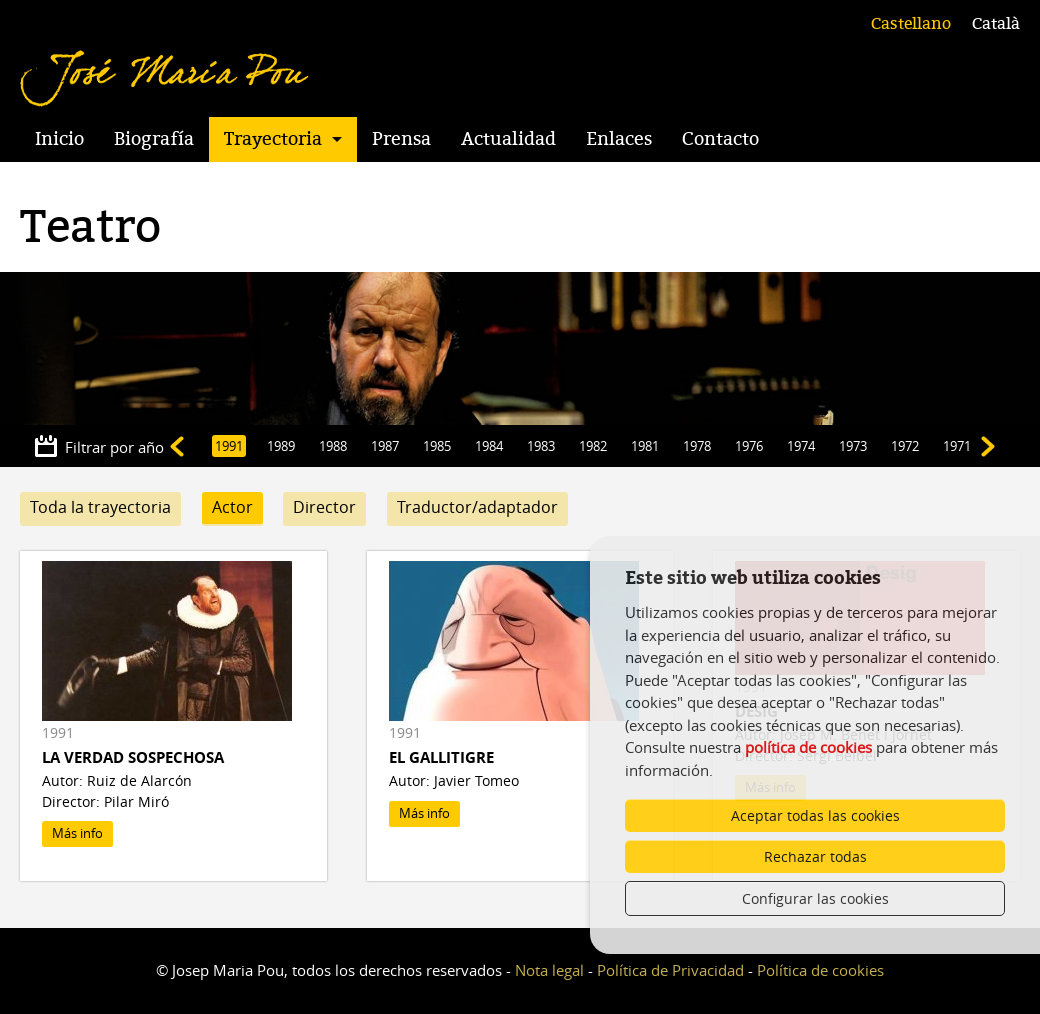 The image size is (1040, 1014). I want to click on política de cookies, so click(808, 747).